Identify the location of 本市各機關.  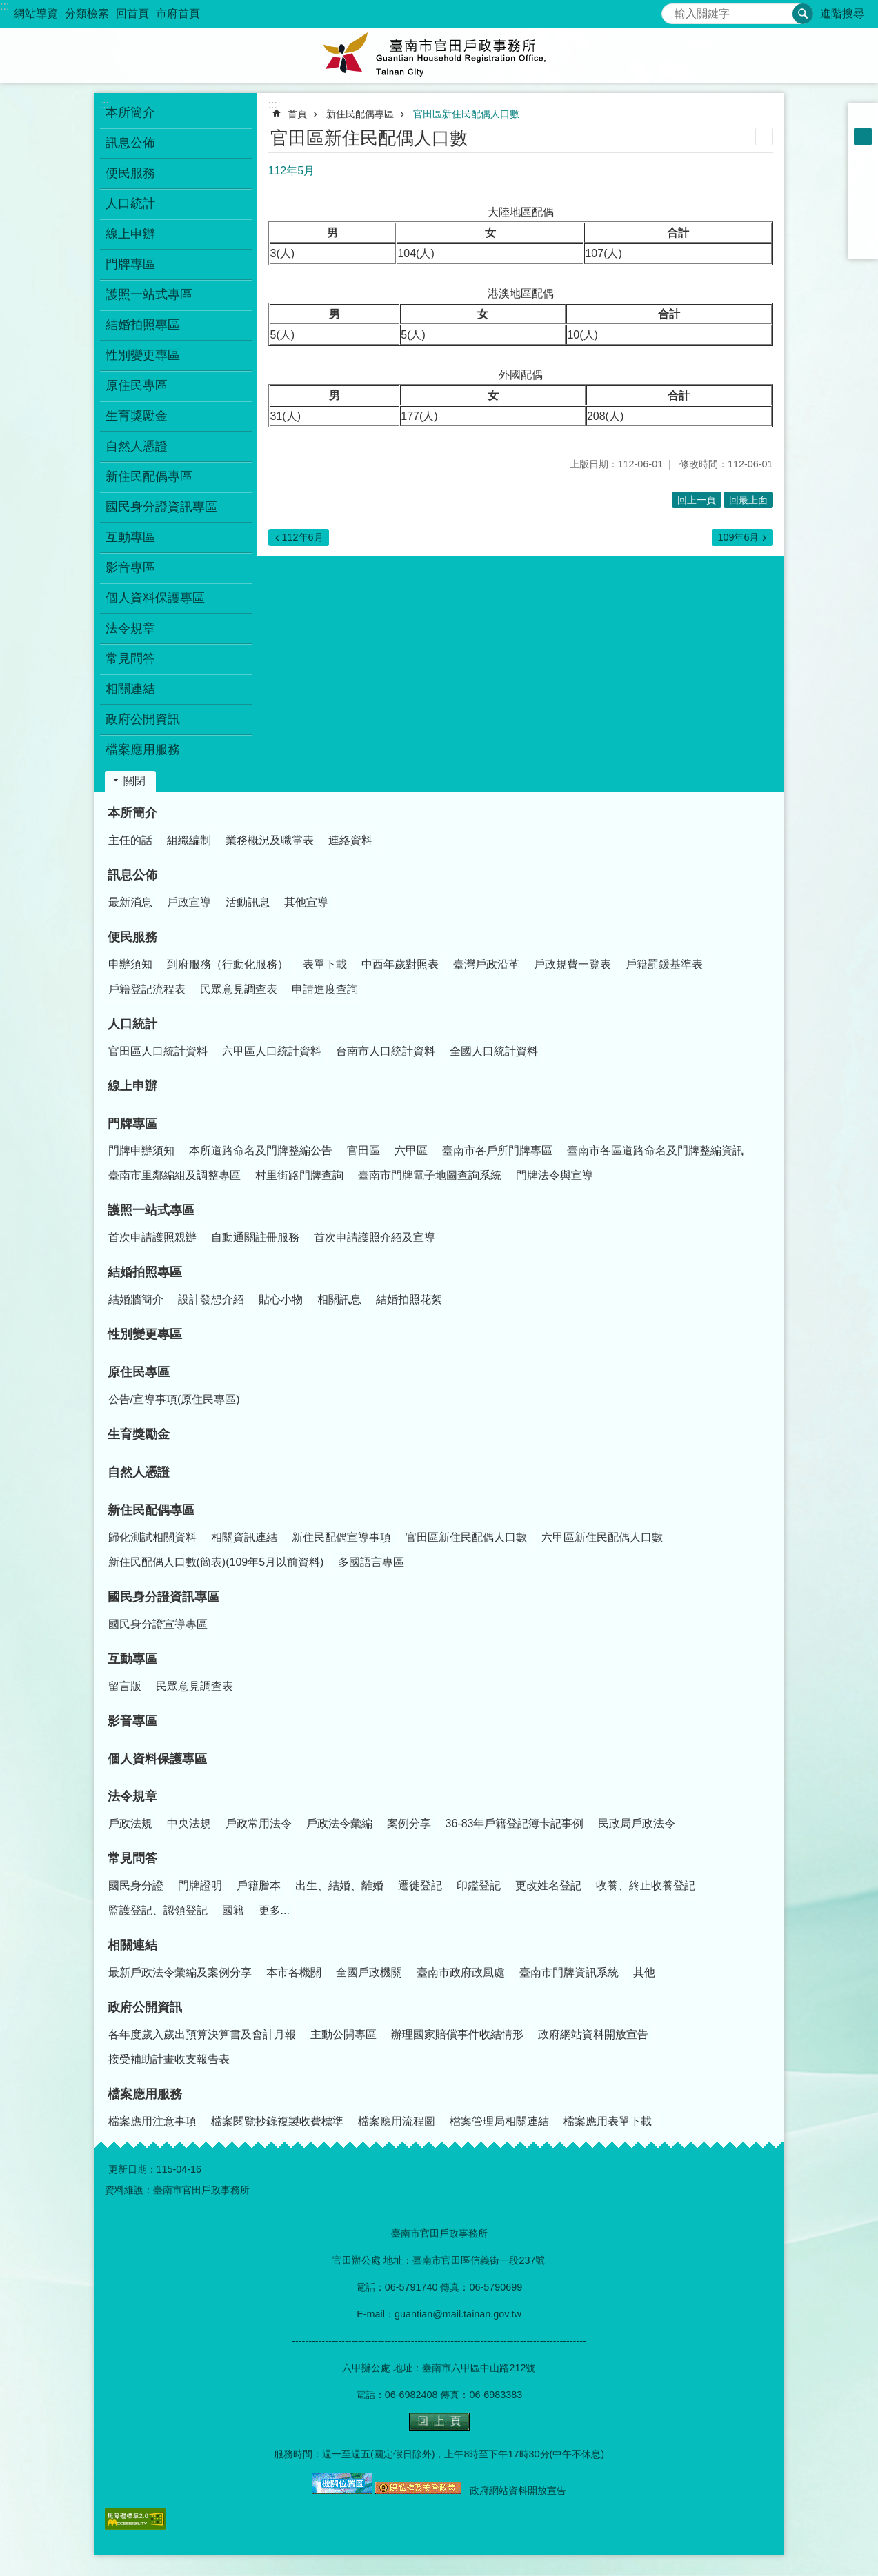
(293, 1972).